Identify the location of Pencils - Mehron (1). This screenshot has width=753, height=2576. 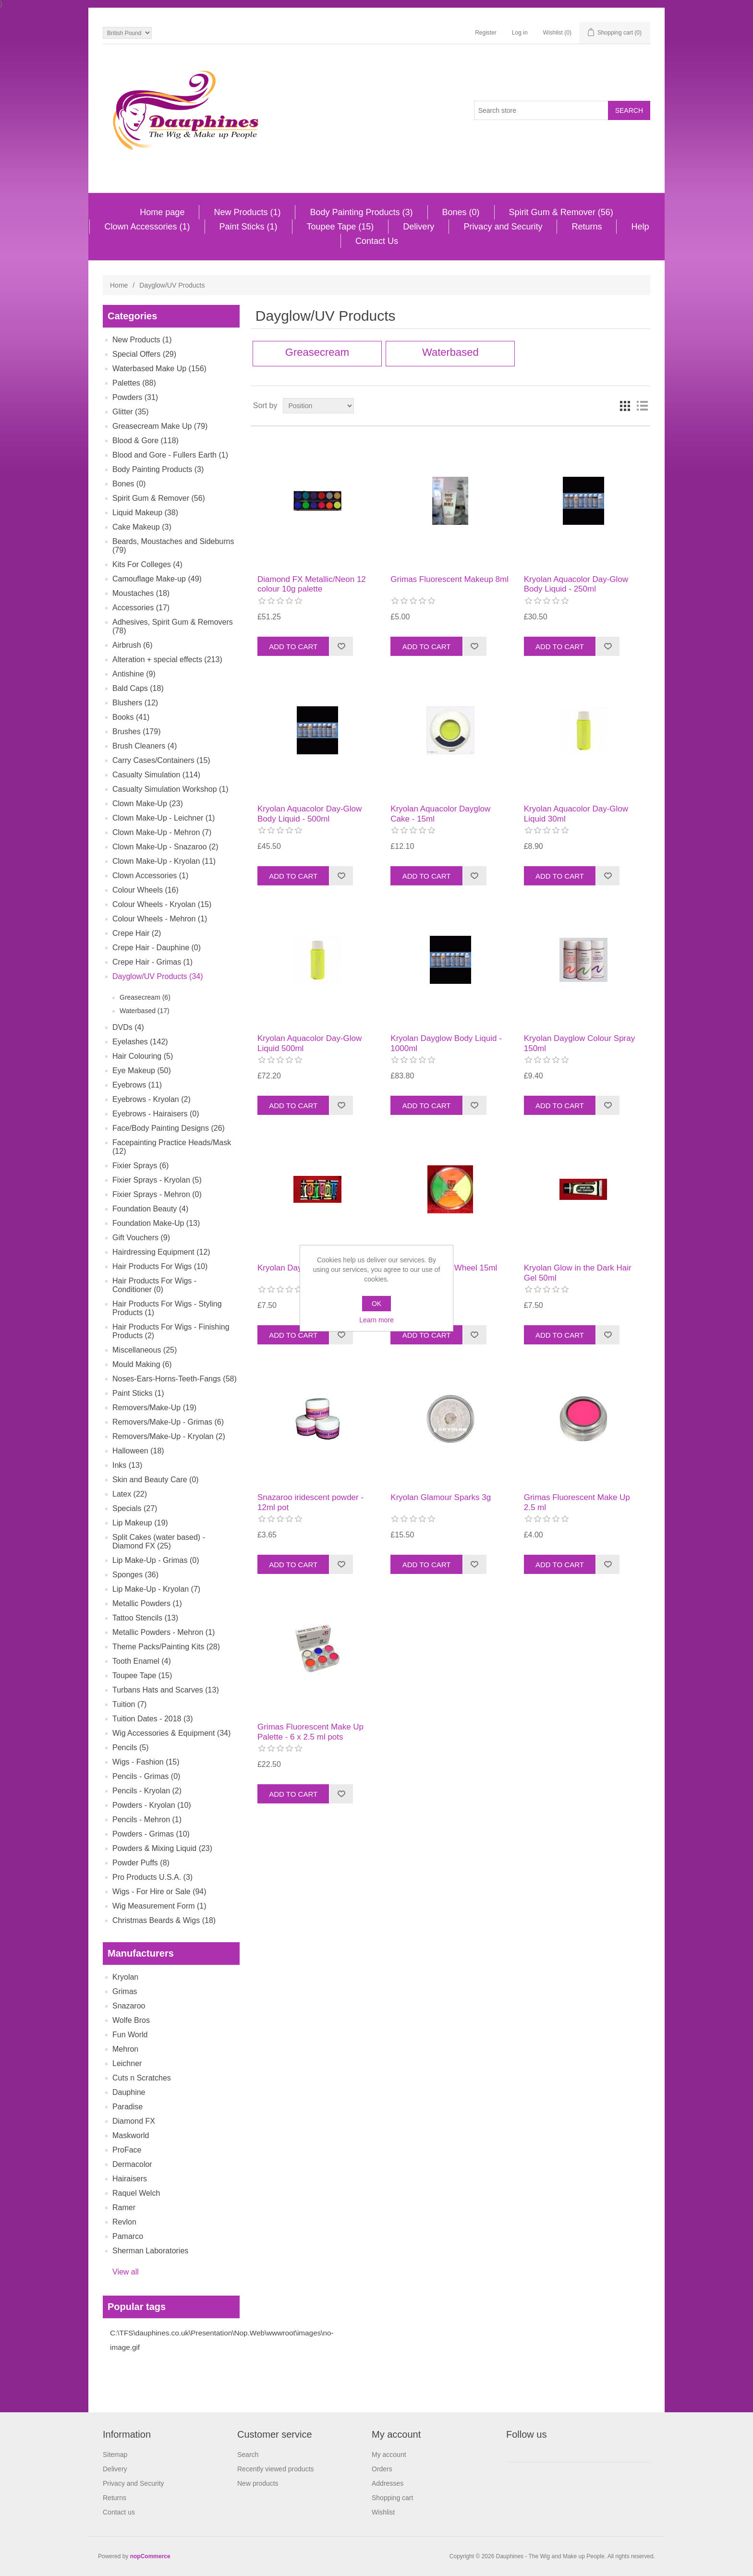
(147, 1819).